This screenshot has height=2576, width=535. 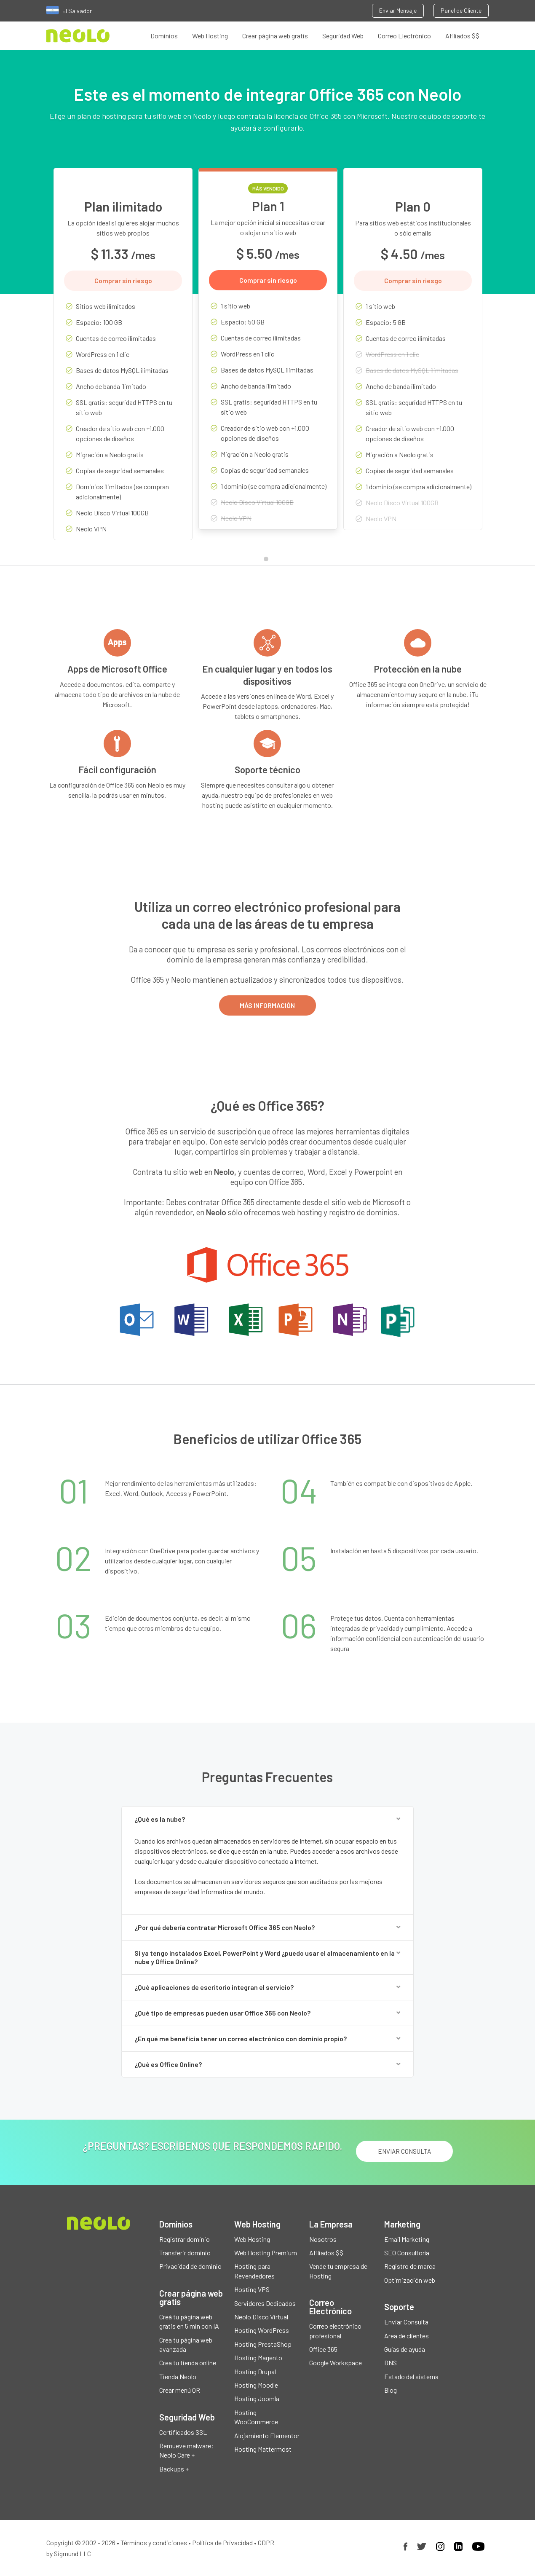 I want to click on Tienda Neolo, so click(x=177, y=2376).